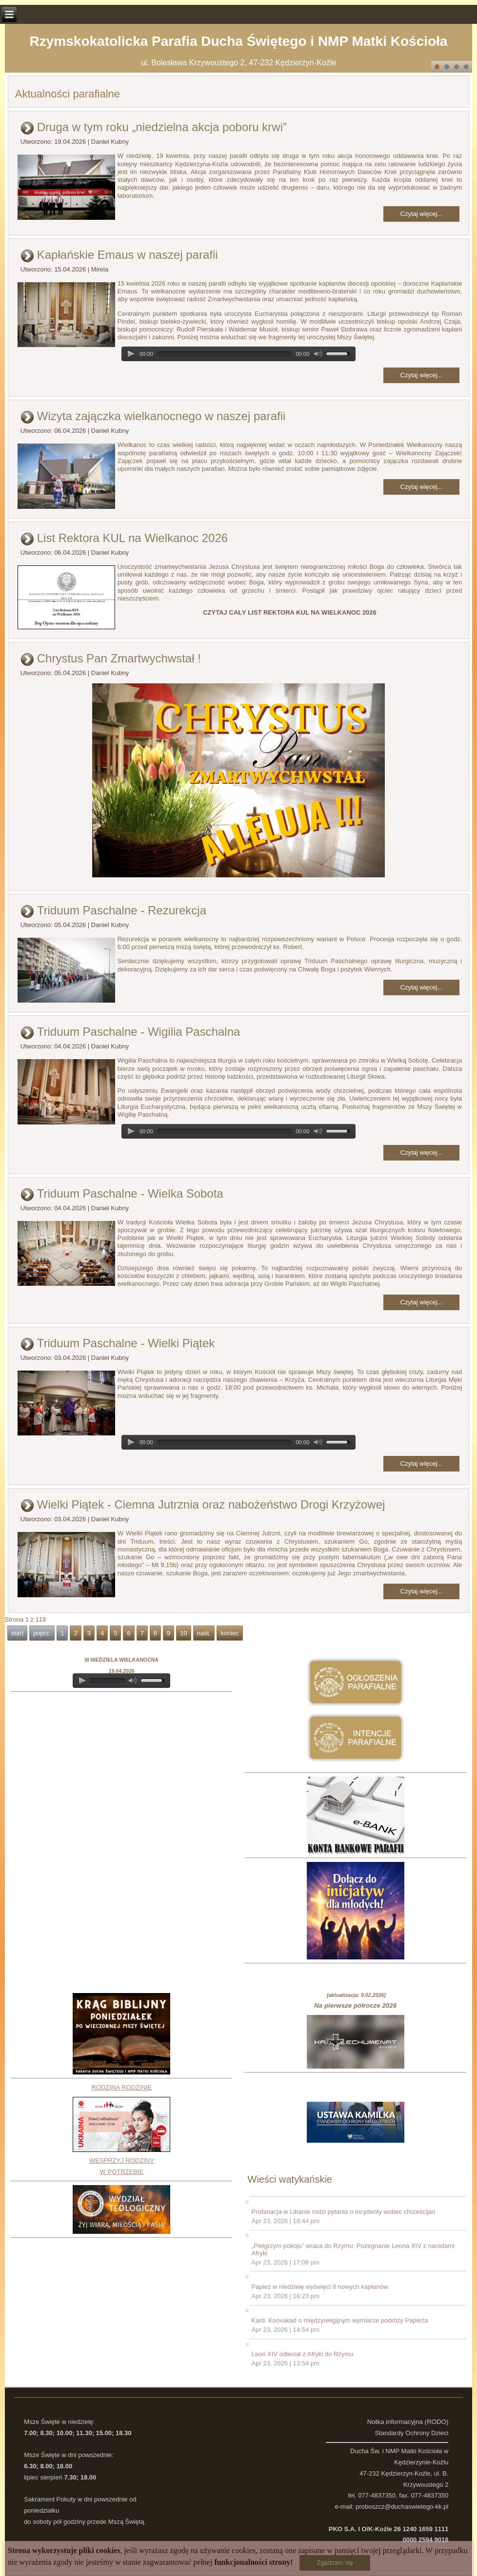 Image resolution: width=477 pixels, height=2576 pixels. Describe the element at coordinates (303, 2354) in the screenshot. I see `Leon XIV odleciał z Afryki do Rzymu` at that location.